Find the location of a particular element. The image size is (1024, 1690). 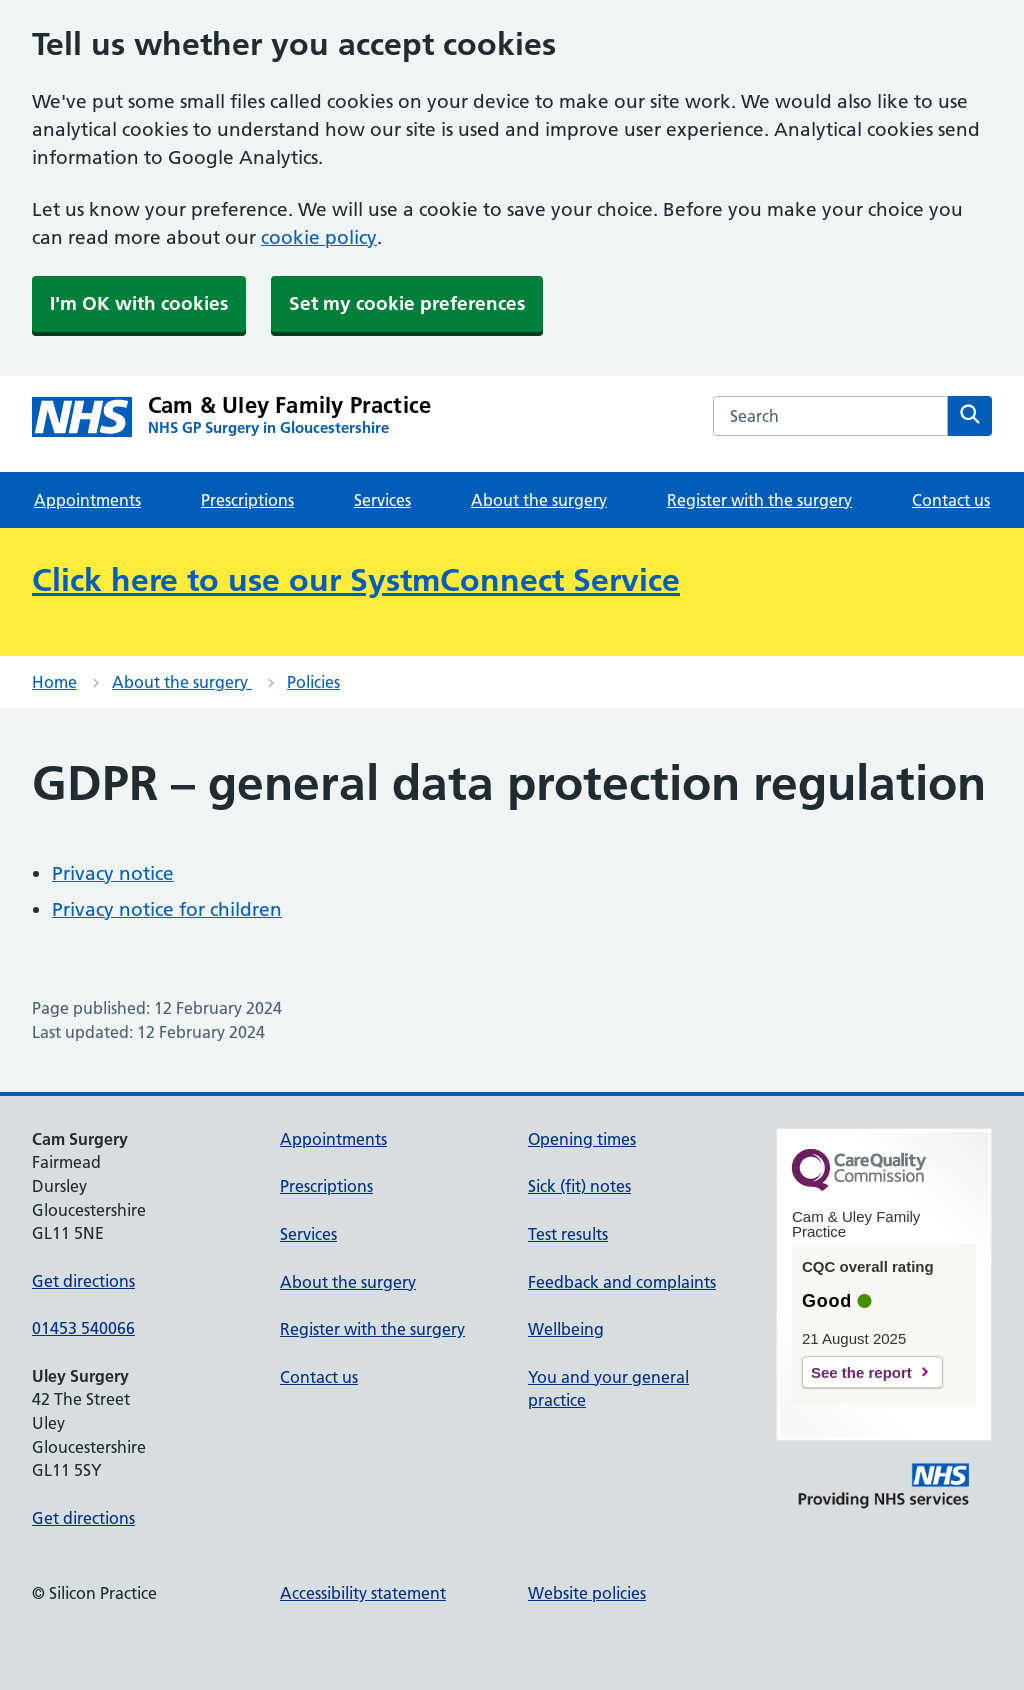

Test results is located at coordinates (568, 1234).